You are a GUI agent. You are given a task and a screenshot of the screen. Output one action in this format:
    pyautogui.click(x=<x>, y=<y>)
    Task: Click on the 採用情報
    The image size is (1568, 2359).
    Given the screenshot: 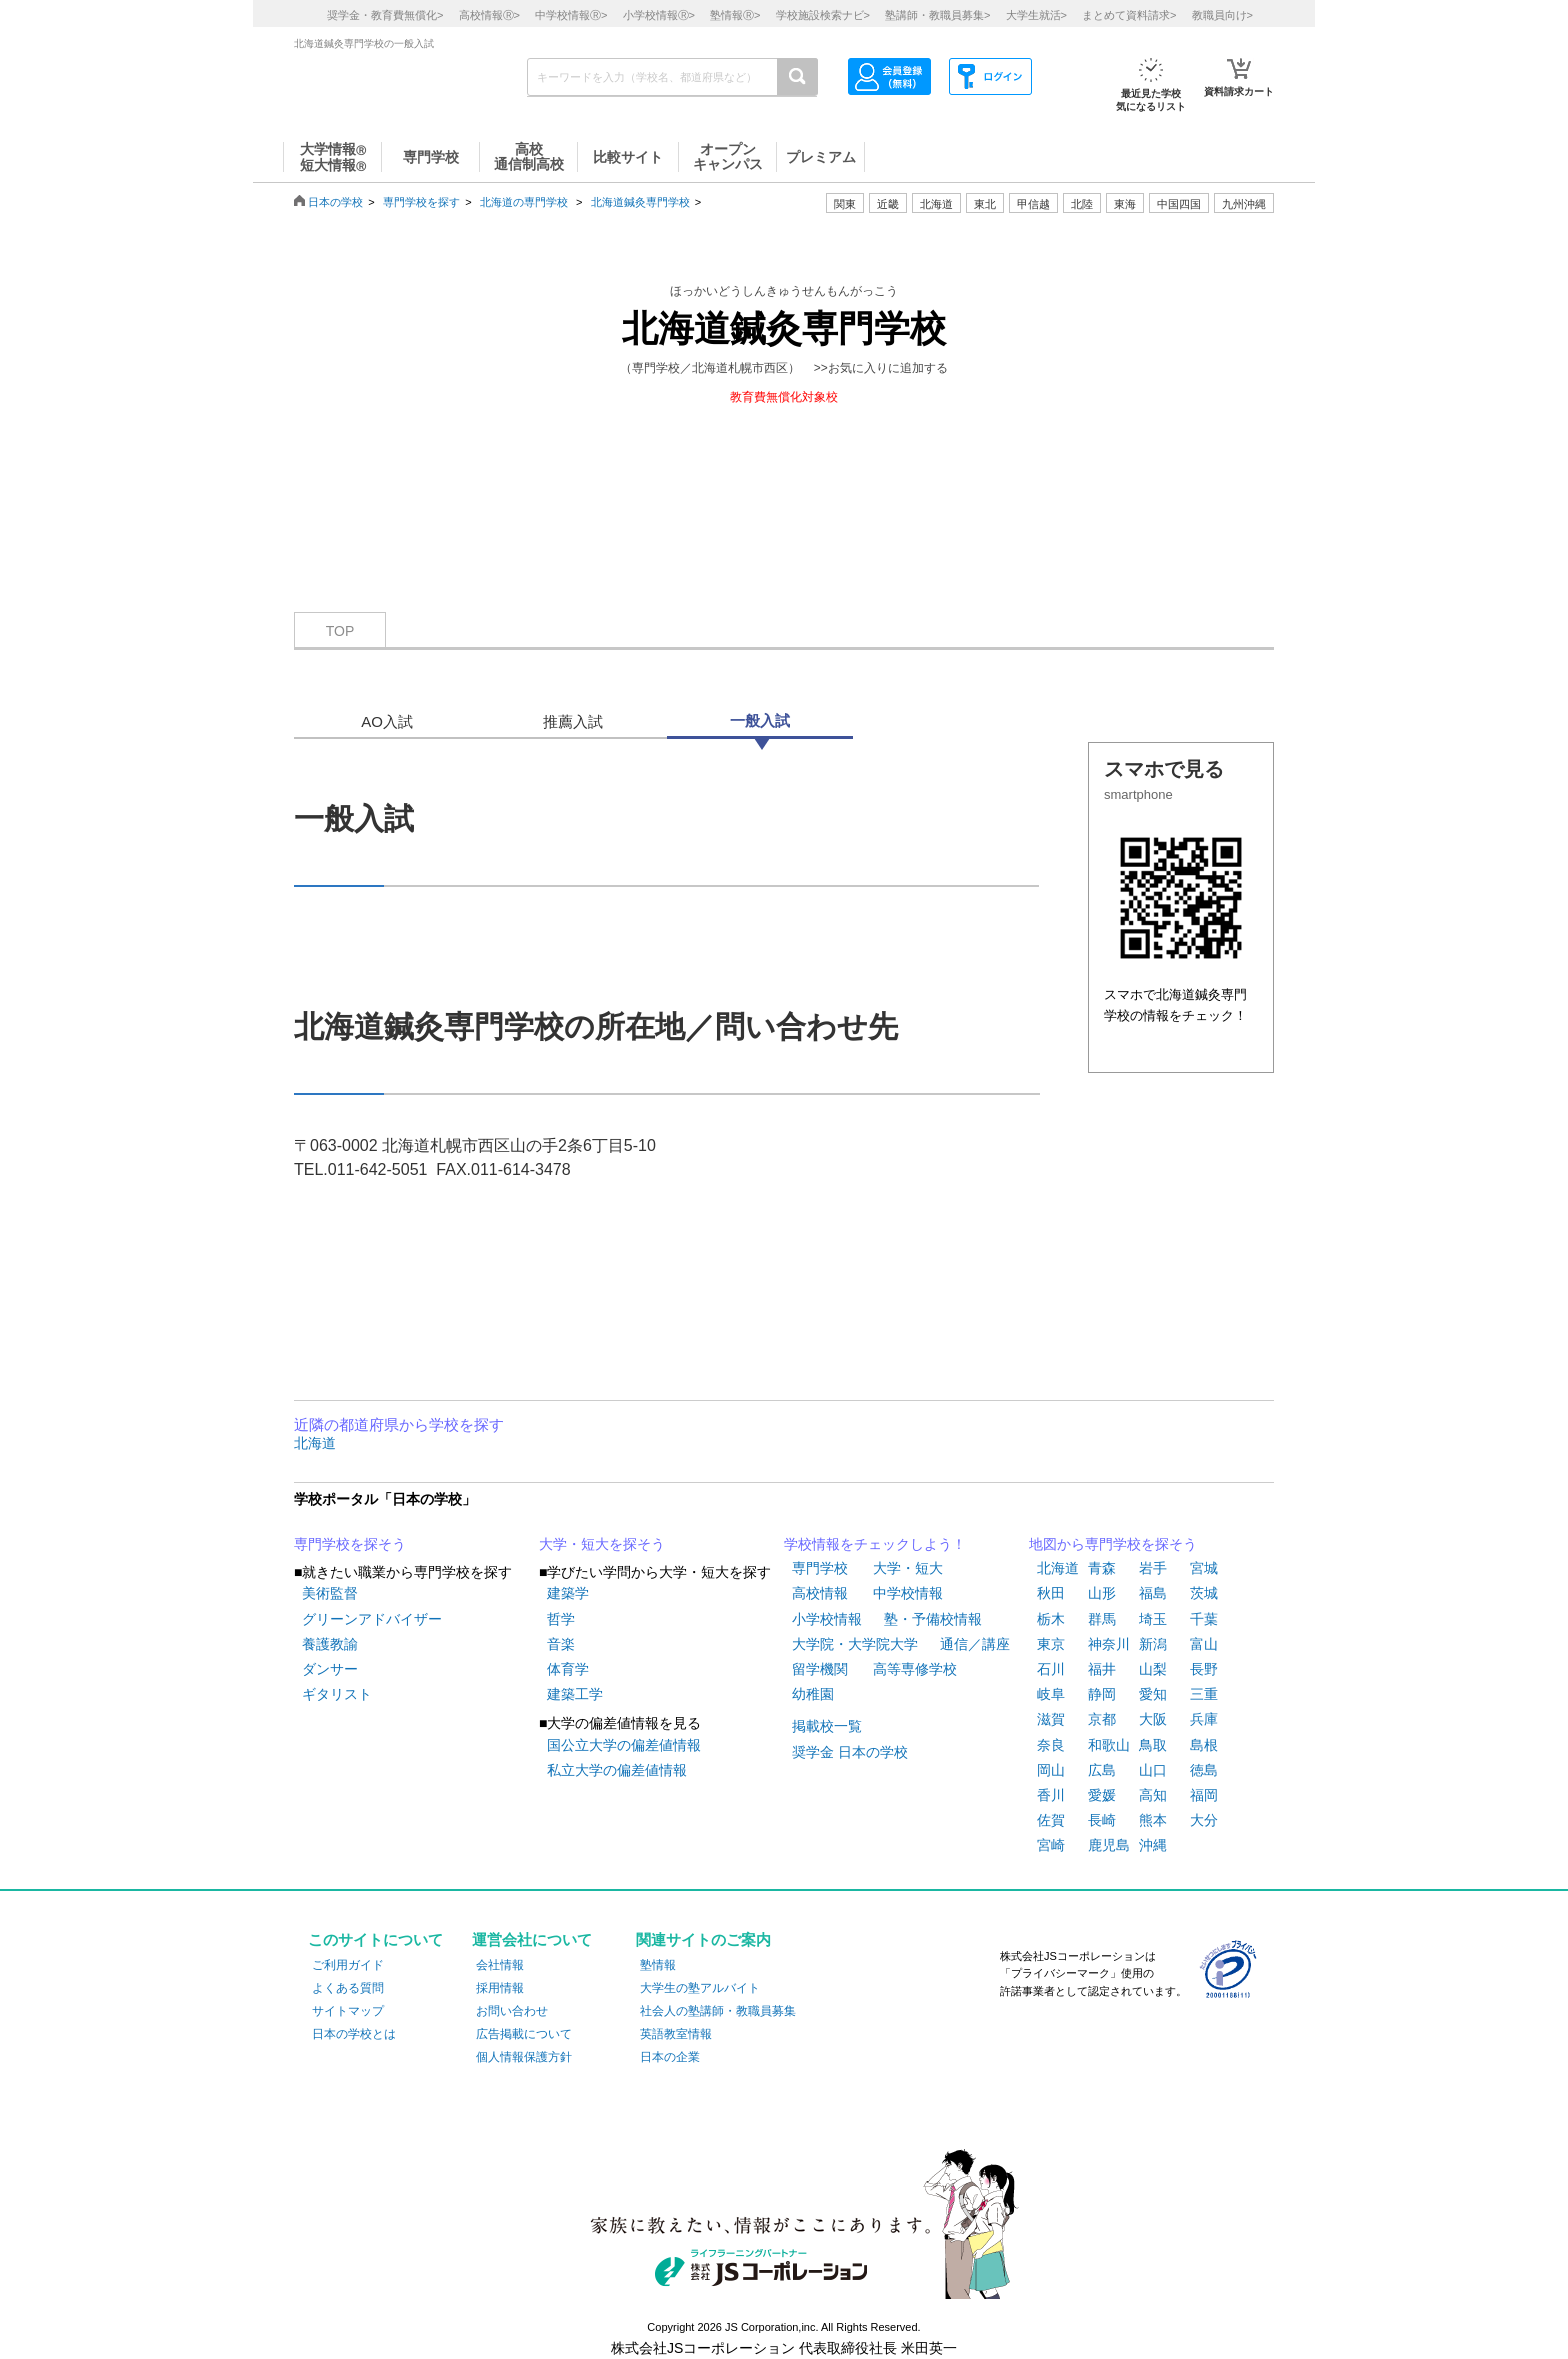 What is the action you would take?
    pyautogui.click(x=500, y=1988)
    